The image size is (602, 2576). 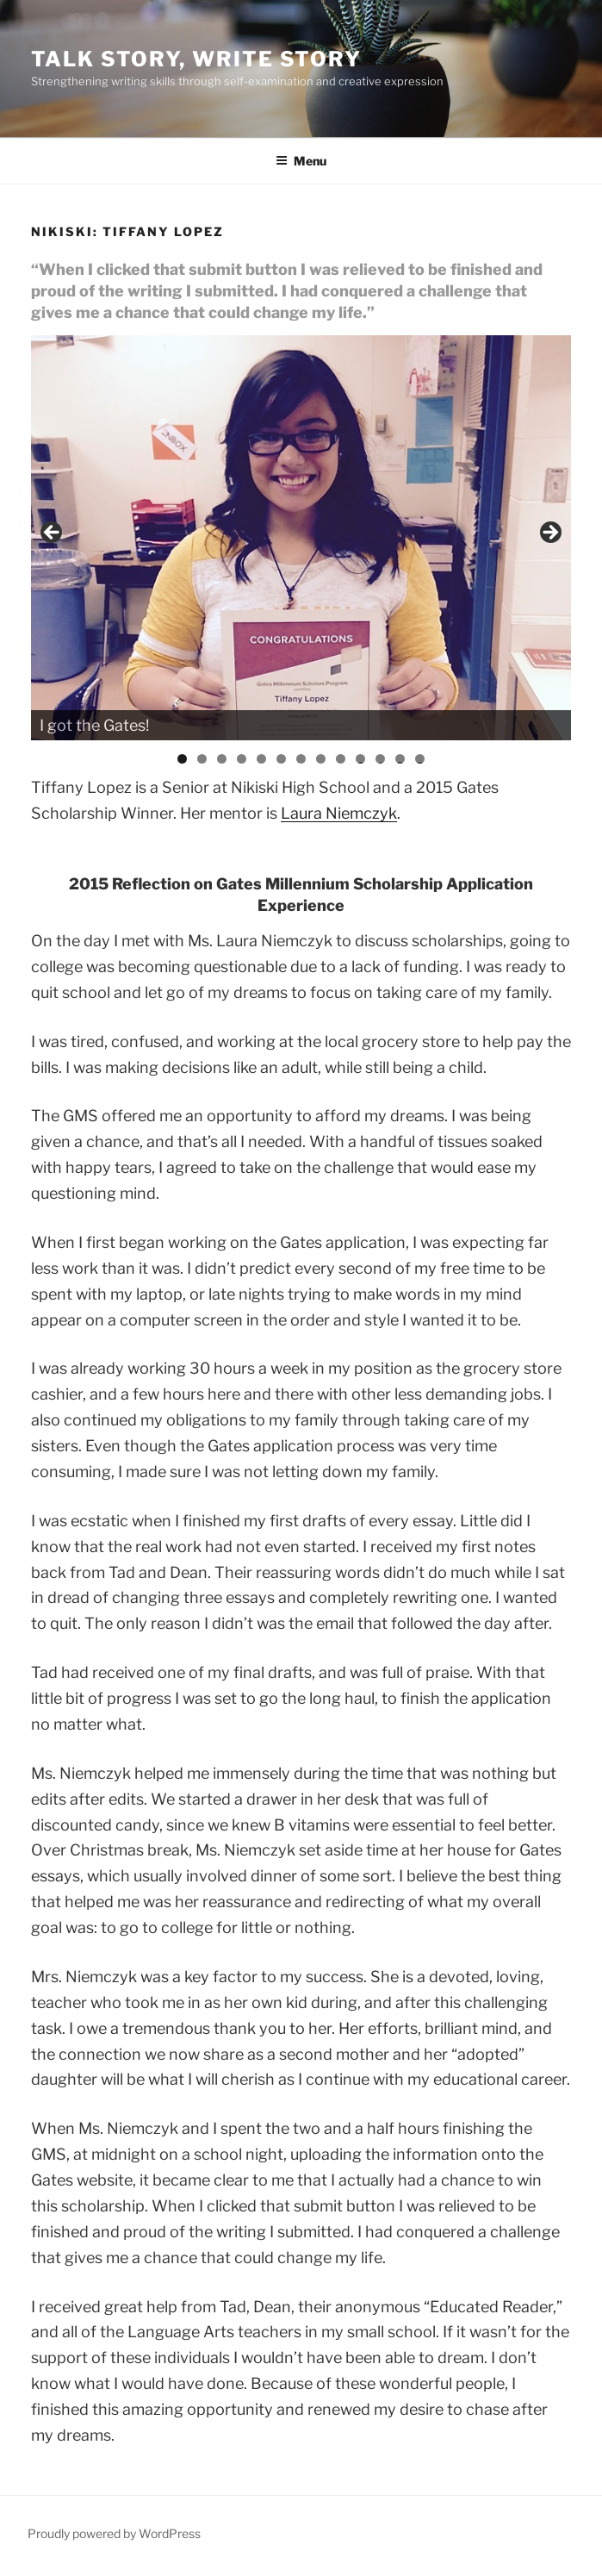 I want to click on 13 [tab], so click(x=420, y=759).